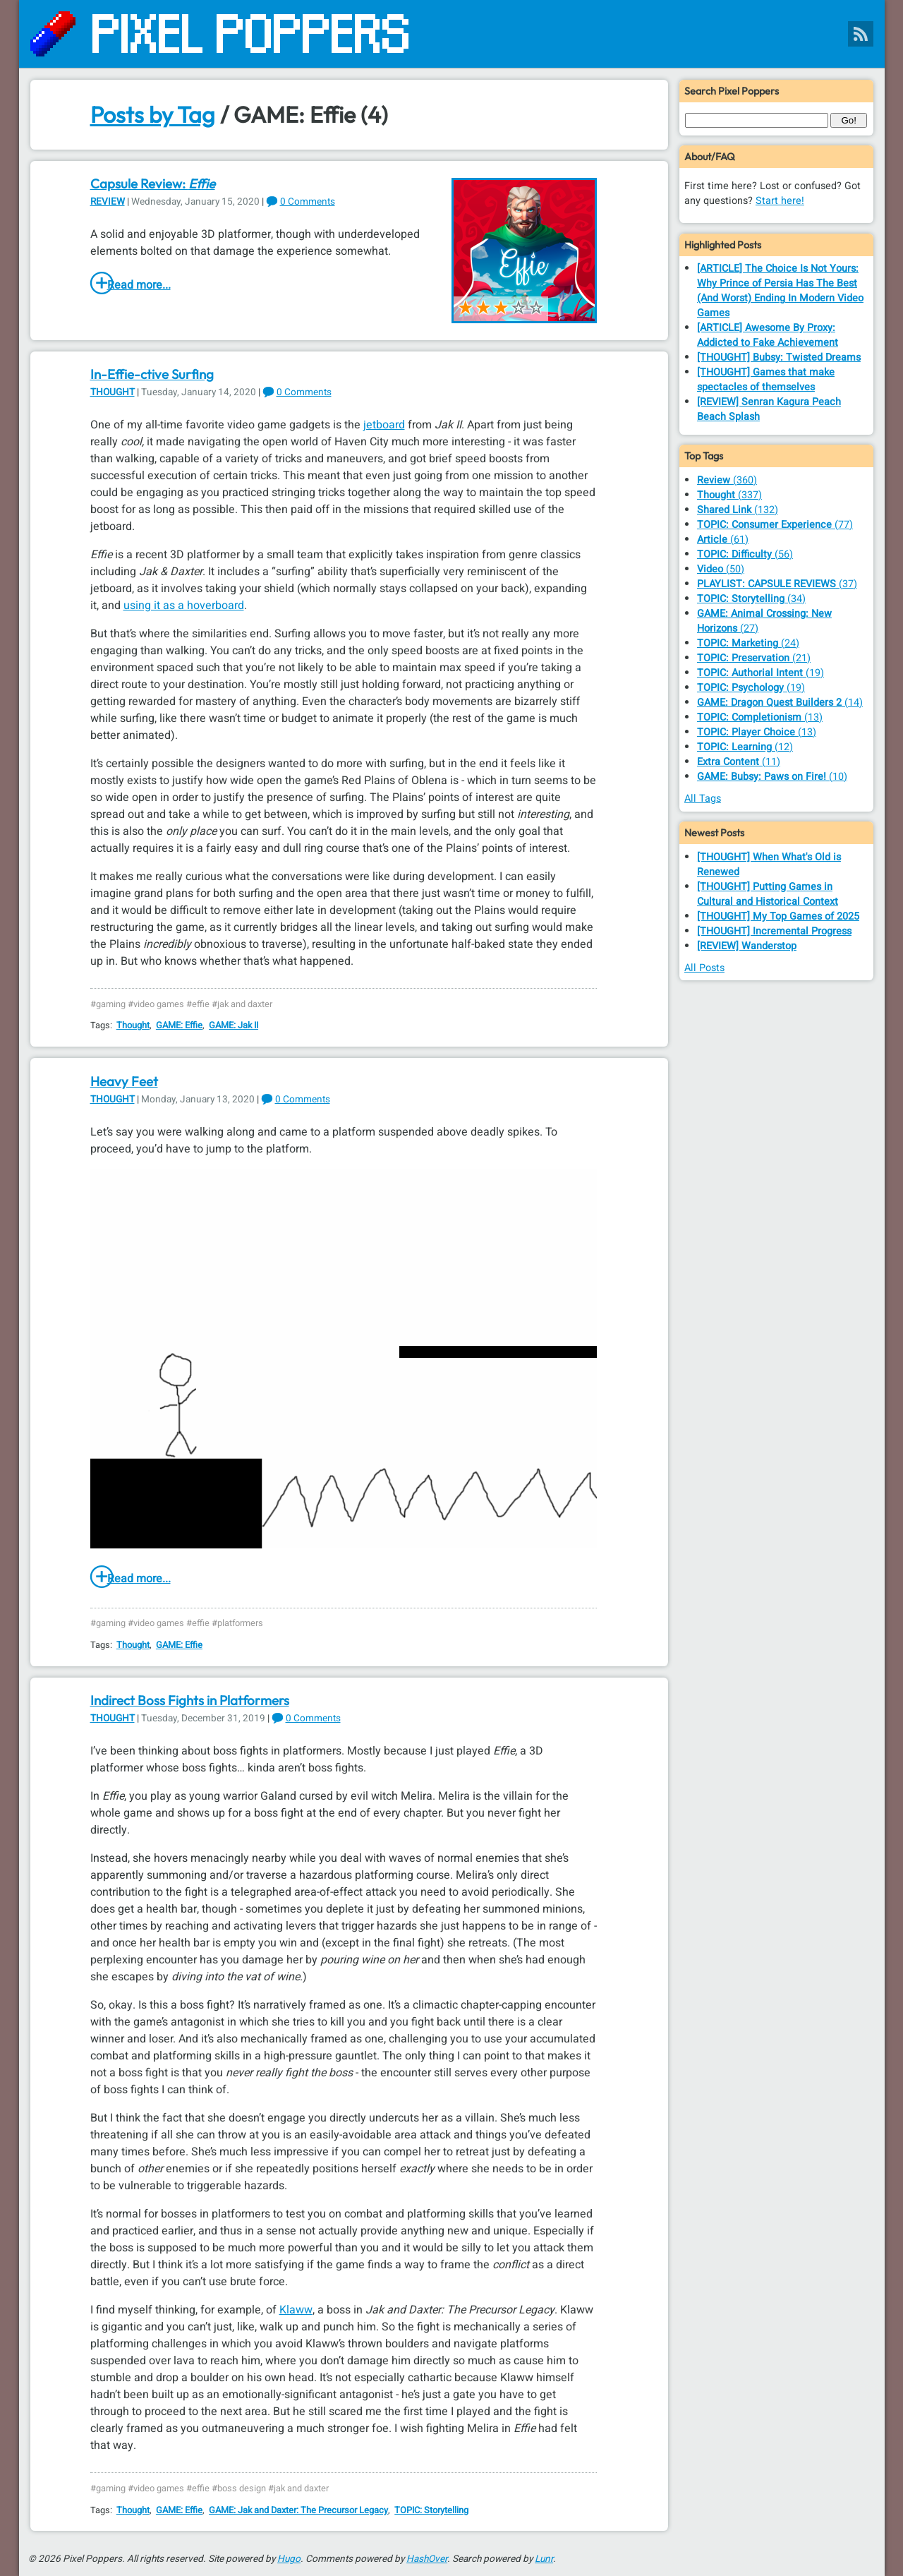 The height and width of the screenshot is (2576, 903). Describe the element at coordinates (737, 509) in the screenshot. I see `(132)` at that location.